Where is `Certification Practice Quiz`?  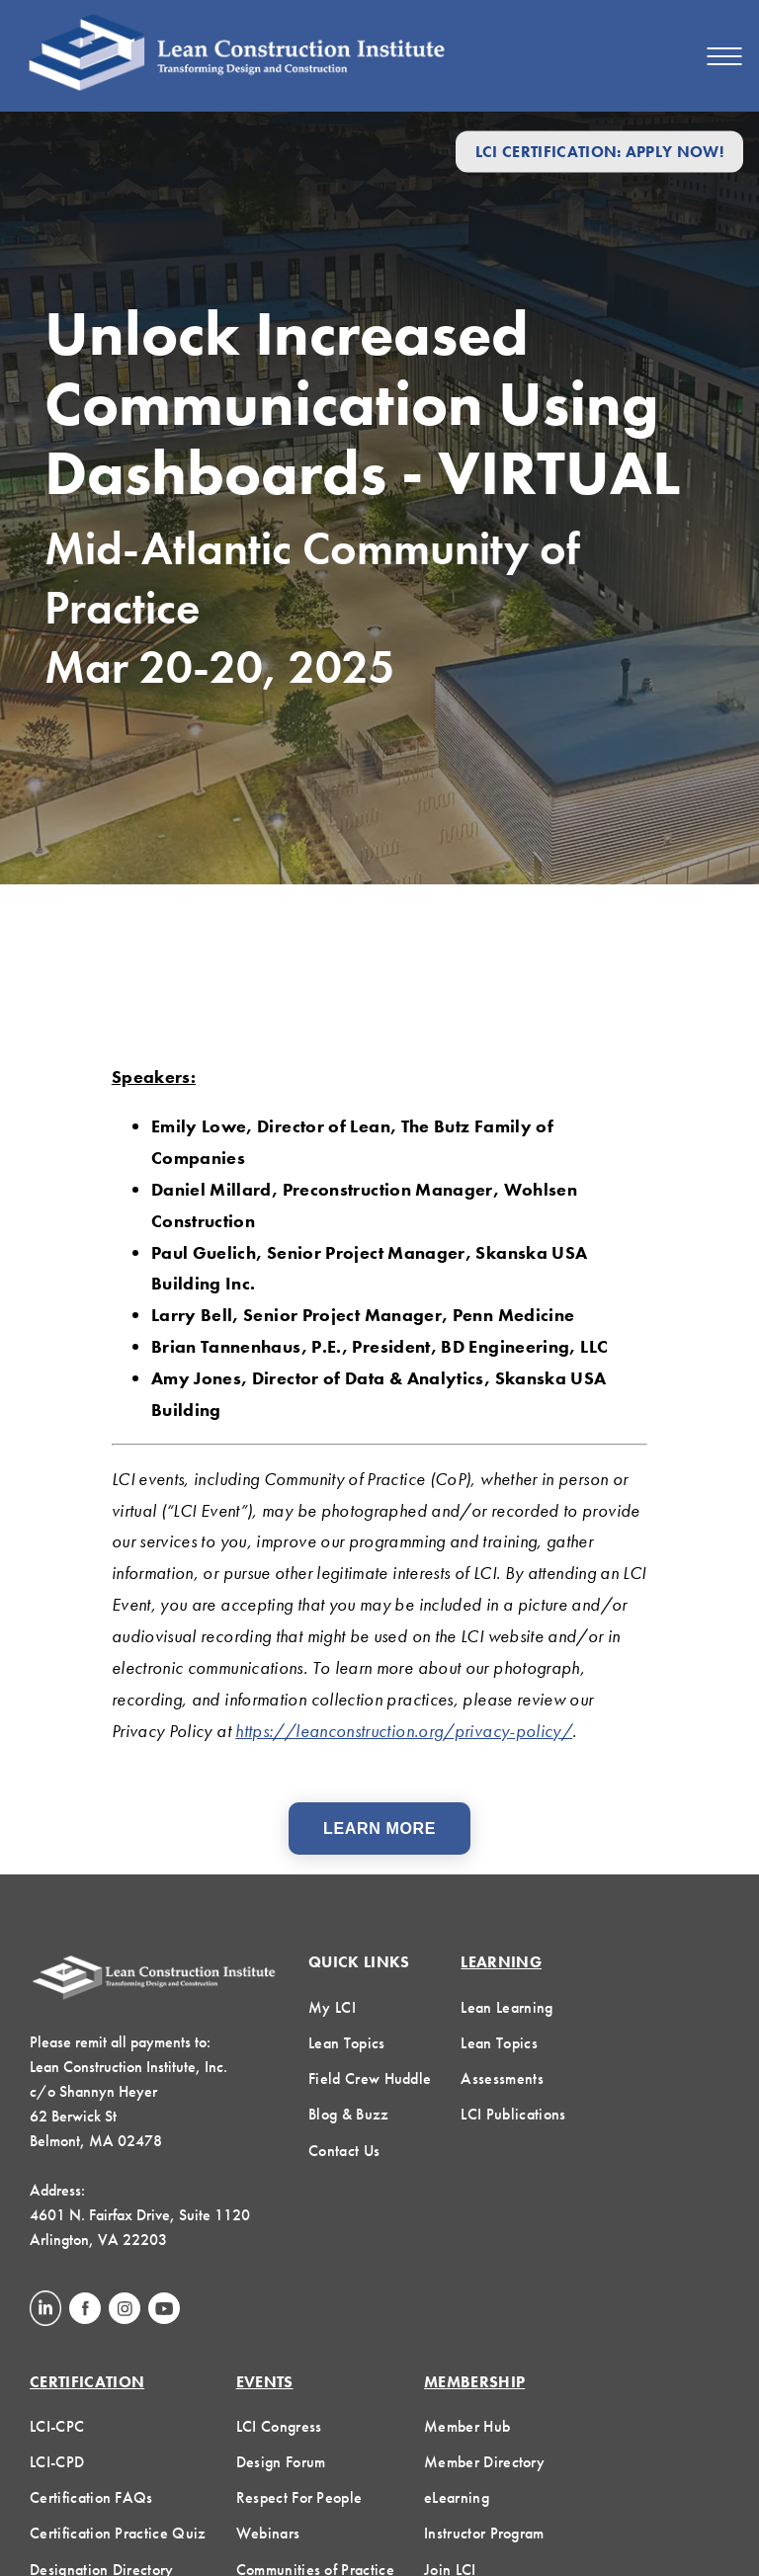
Certification Practice Quiz is located at coordinates (118, 2533).